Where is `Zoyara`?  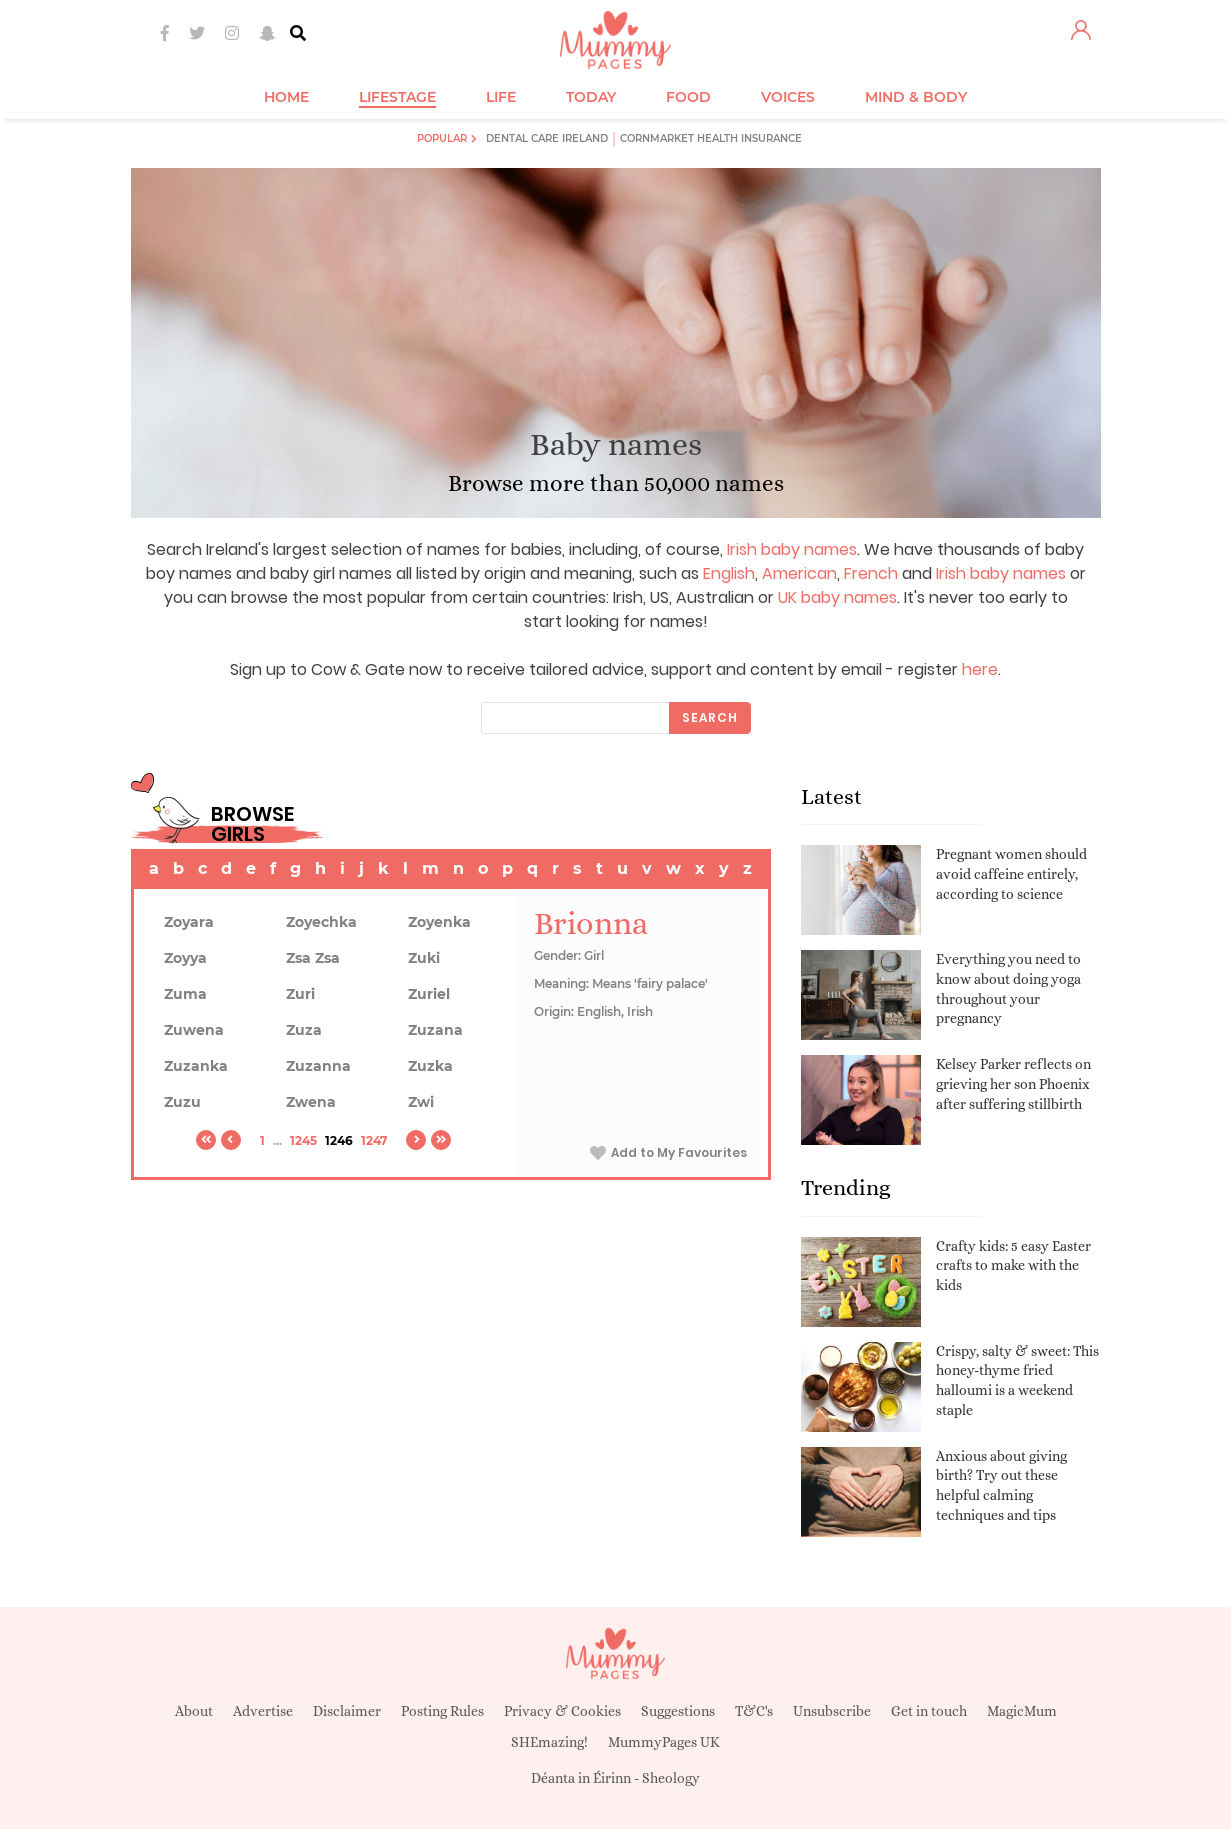
Zoyara is located at coordinates (189, 922).